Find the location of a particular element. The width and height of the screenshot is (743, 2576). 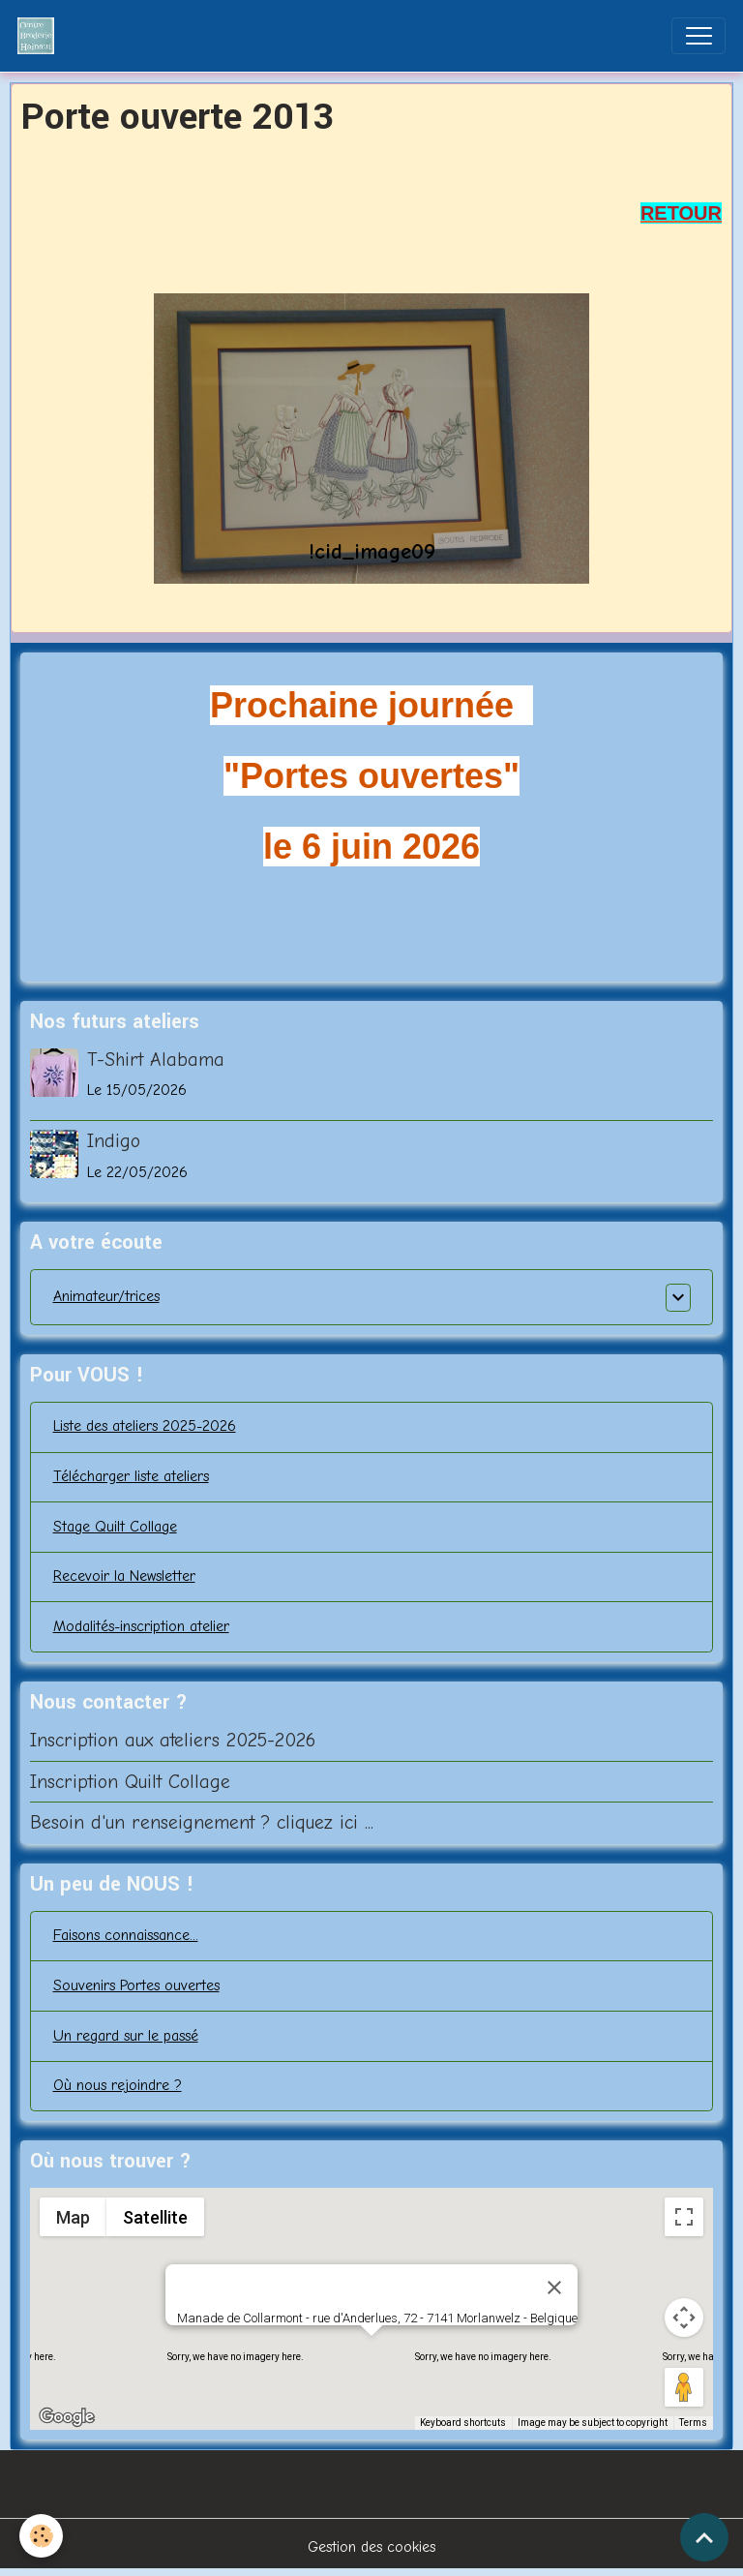

Map [menuitemradio] is located at coordinates (72, 2217).